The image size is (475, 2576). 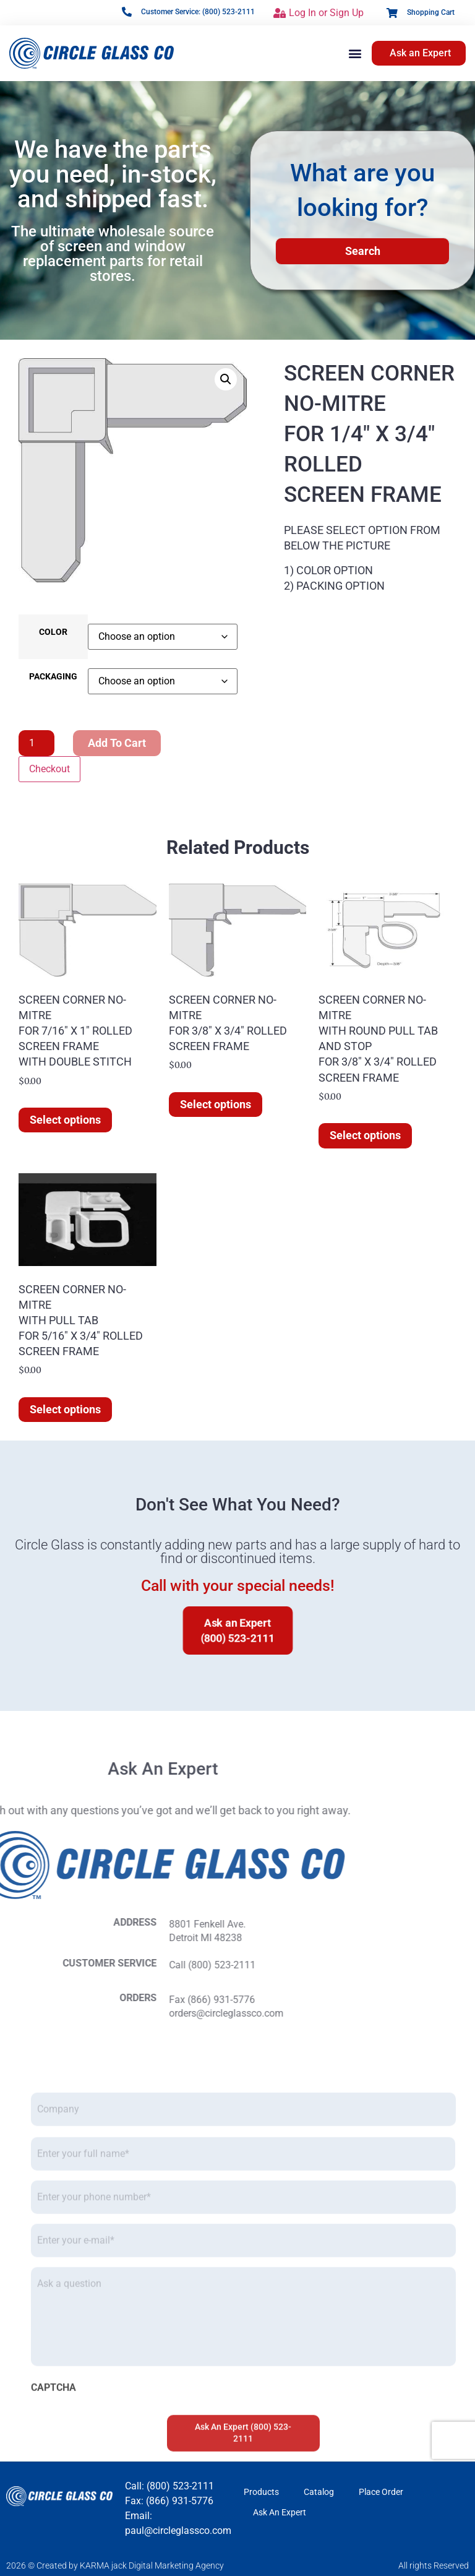 I want to click on PACKAGING, so click(x=53, y=677).